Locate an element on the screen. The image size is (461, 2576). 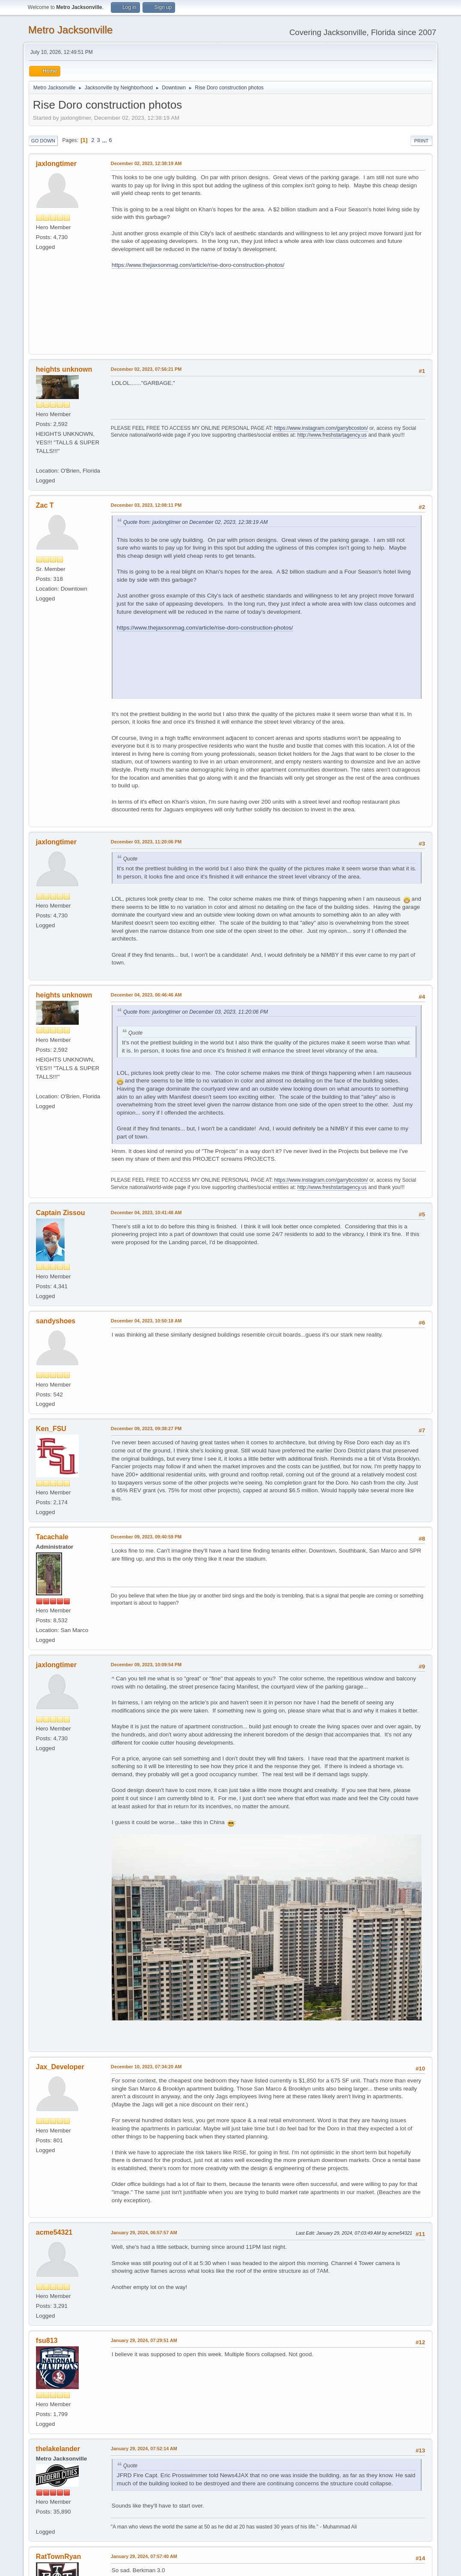
Jax_Developer is located at coordinates (60, 2066).